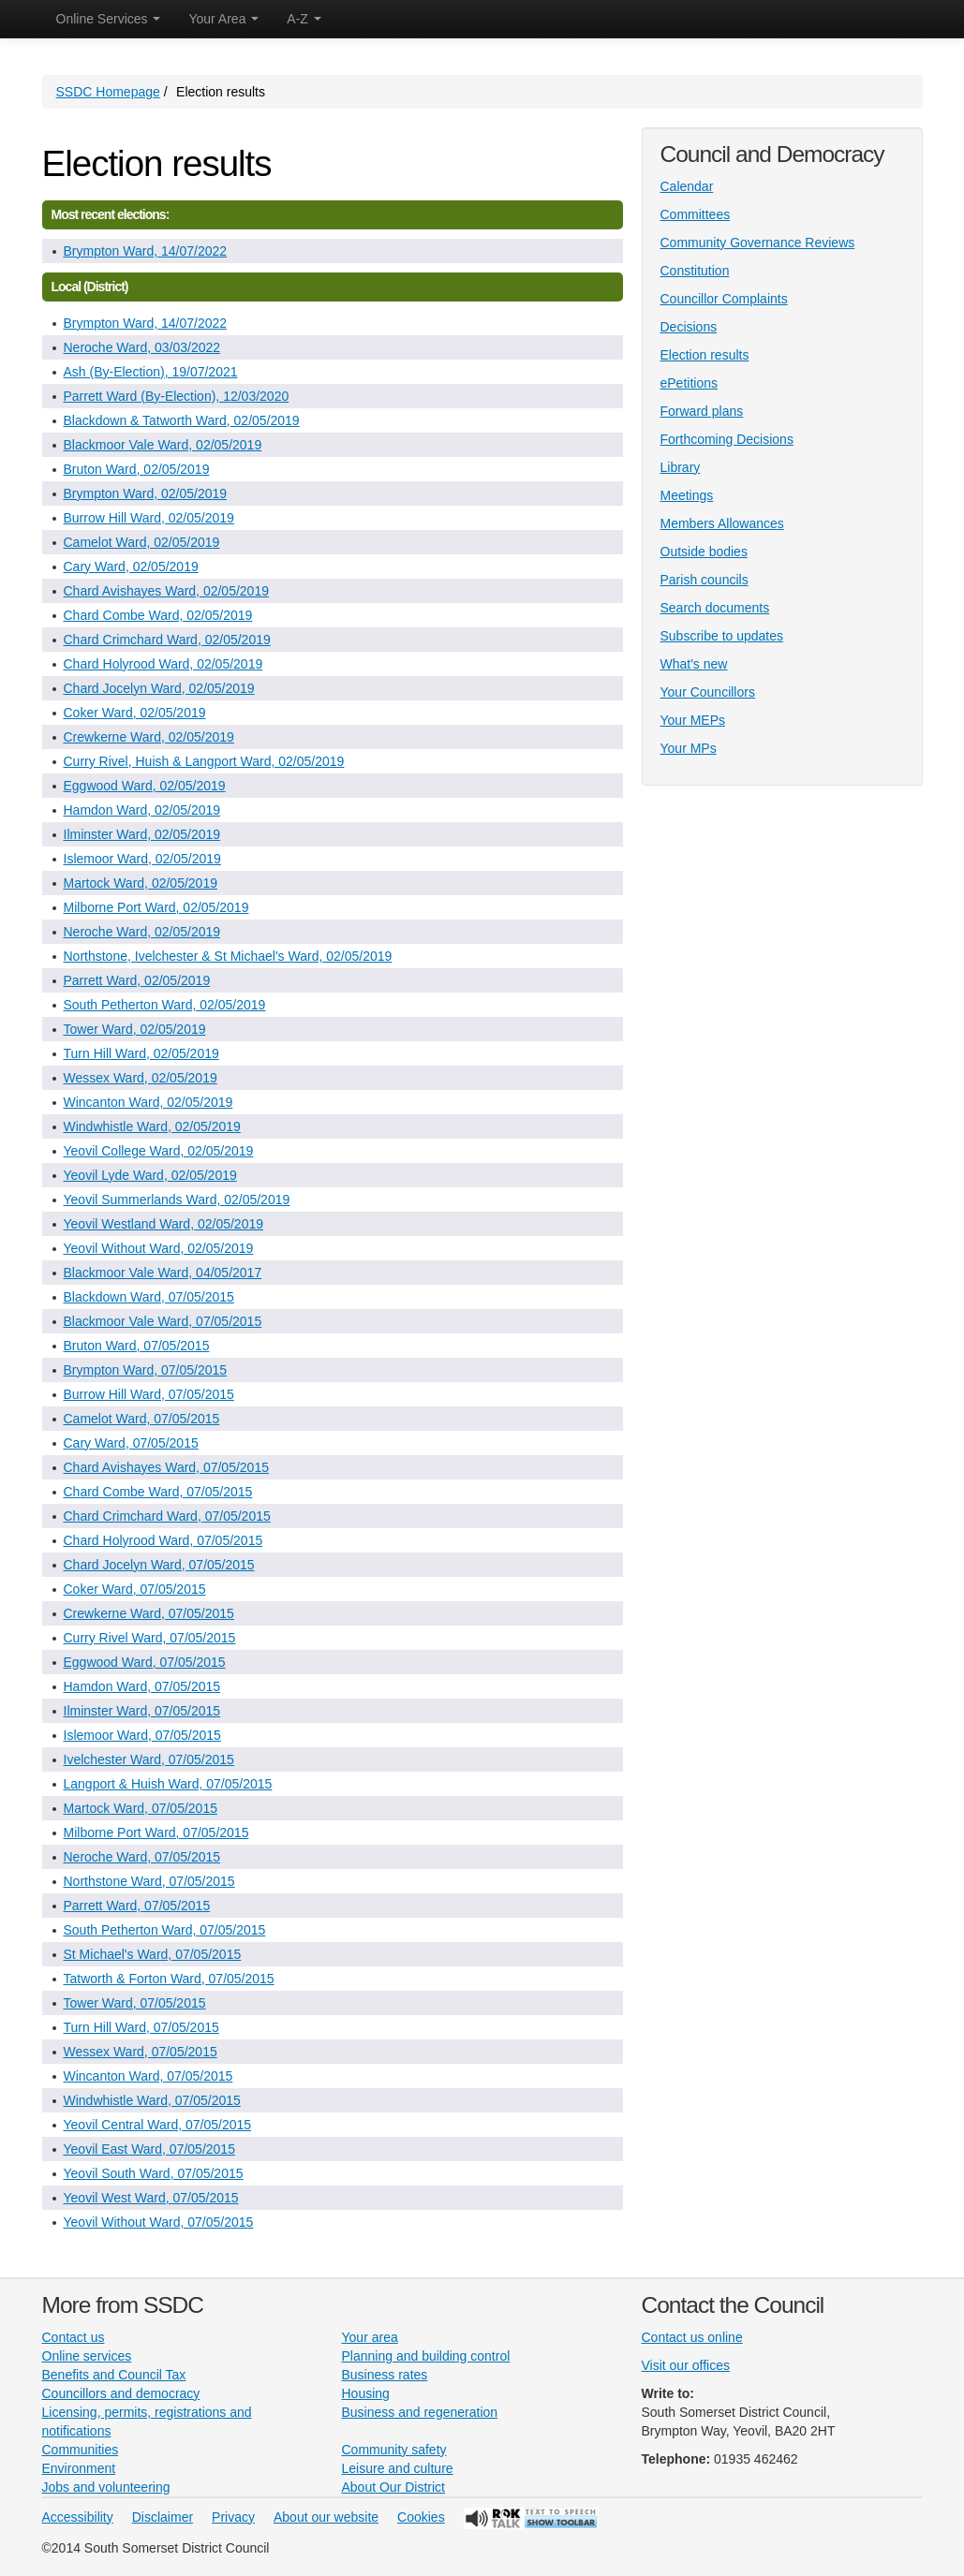 This screenshot has height=2576, width=964. I want to click on Business rates, so click(385, 2374).